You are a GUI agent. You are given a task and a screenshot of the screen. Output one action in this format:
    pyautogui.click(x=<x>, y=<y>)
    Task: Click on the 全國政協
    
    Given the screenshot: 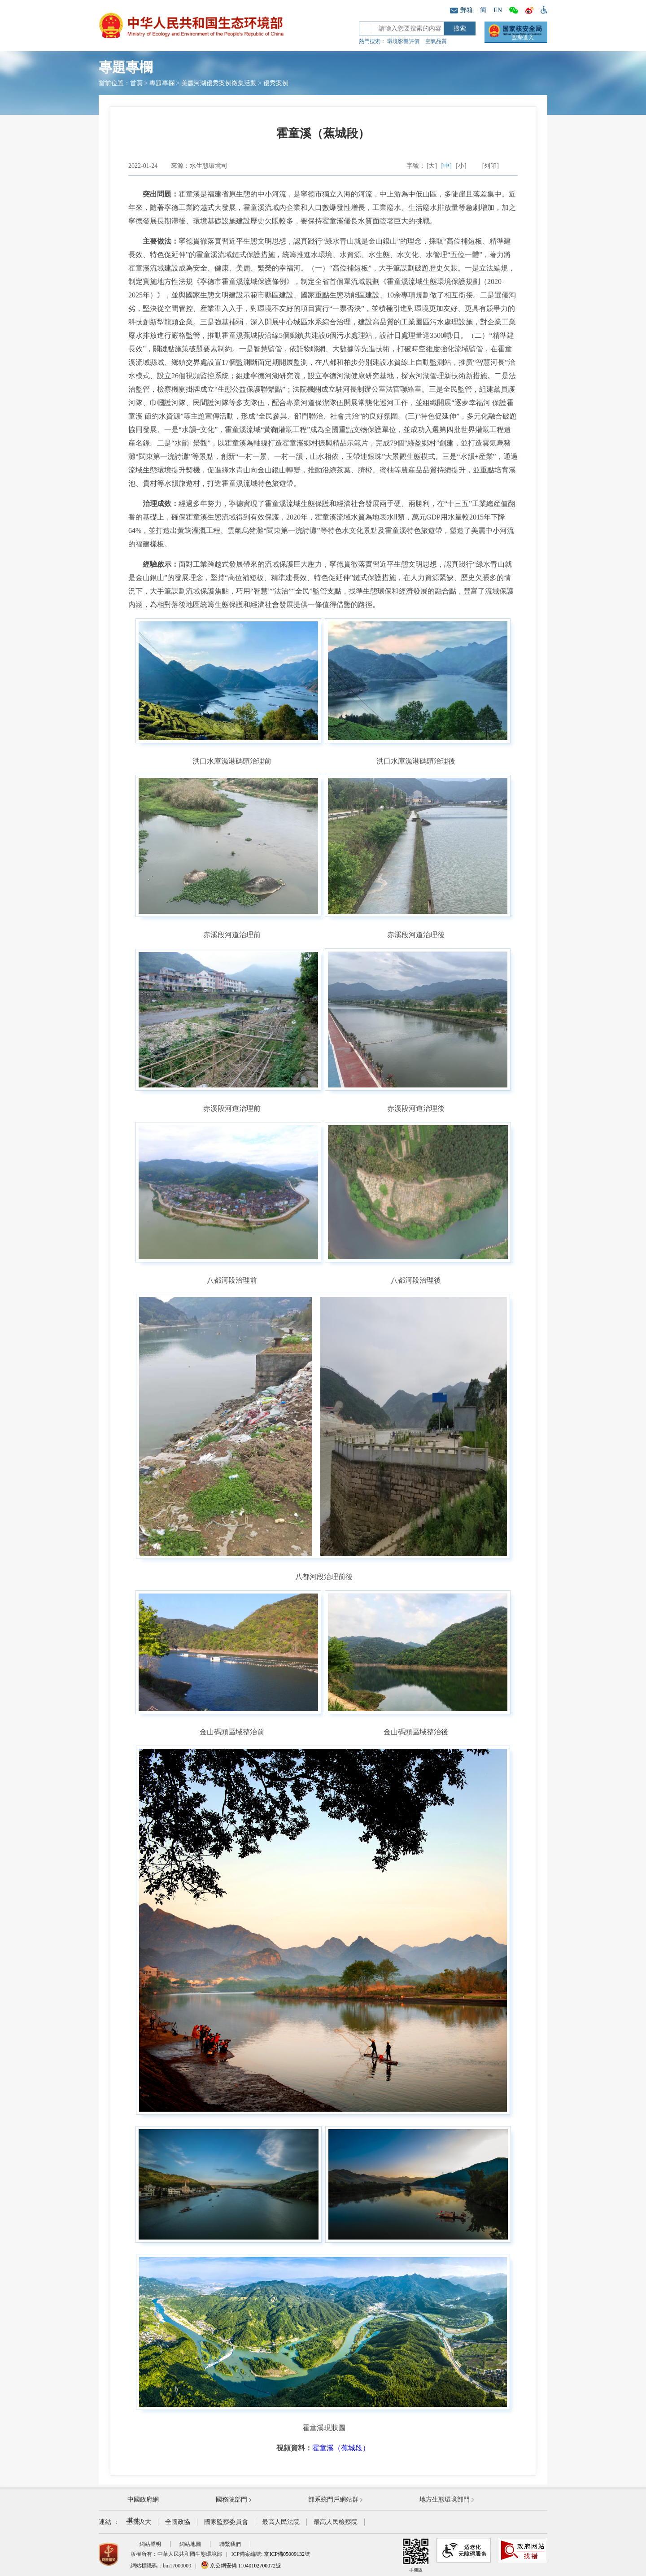 What is the action you would take?
    pyautogui.click(x=177, y=2522)
    